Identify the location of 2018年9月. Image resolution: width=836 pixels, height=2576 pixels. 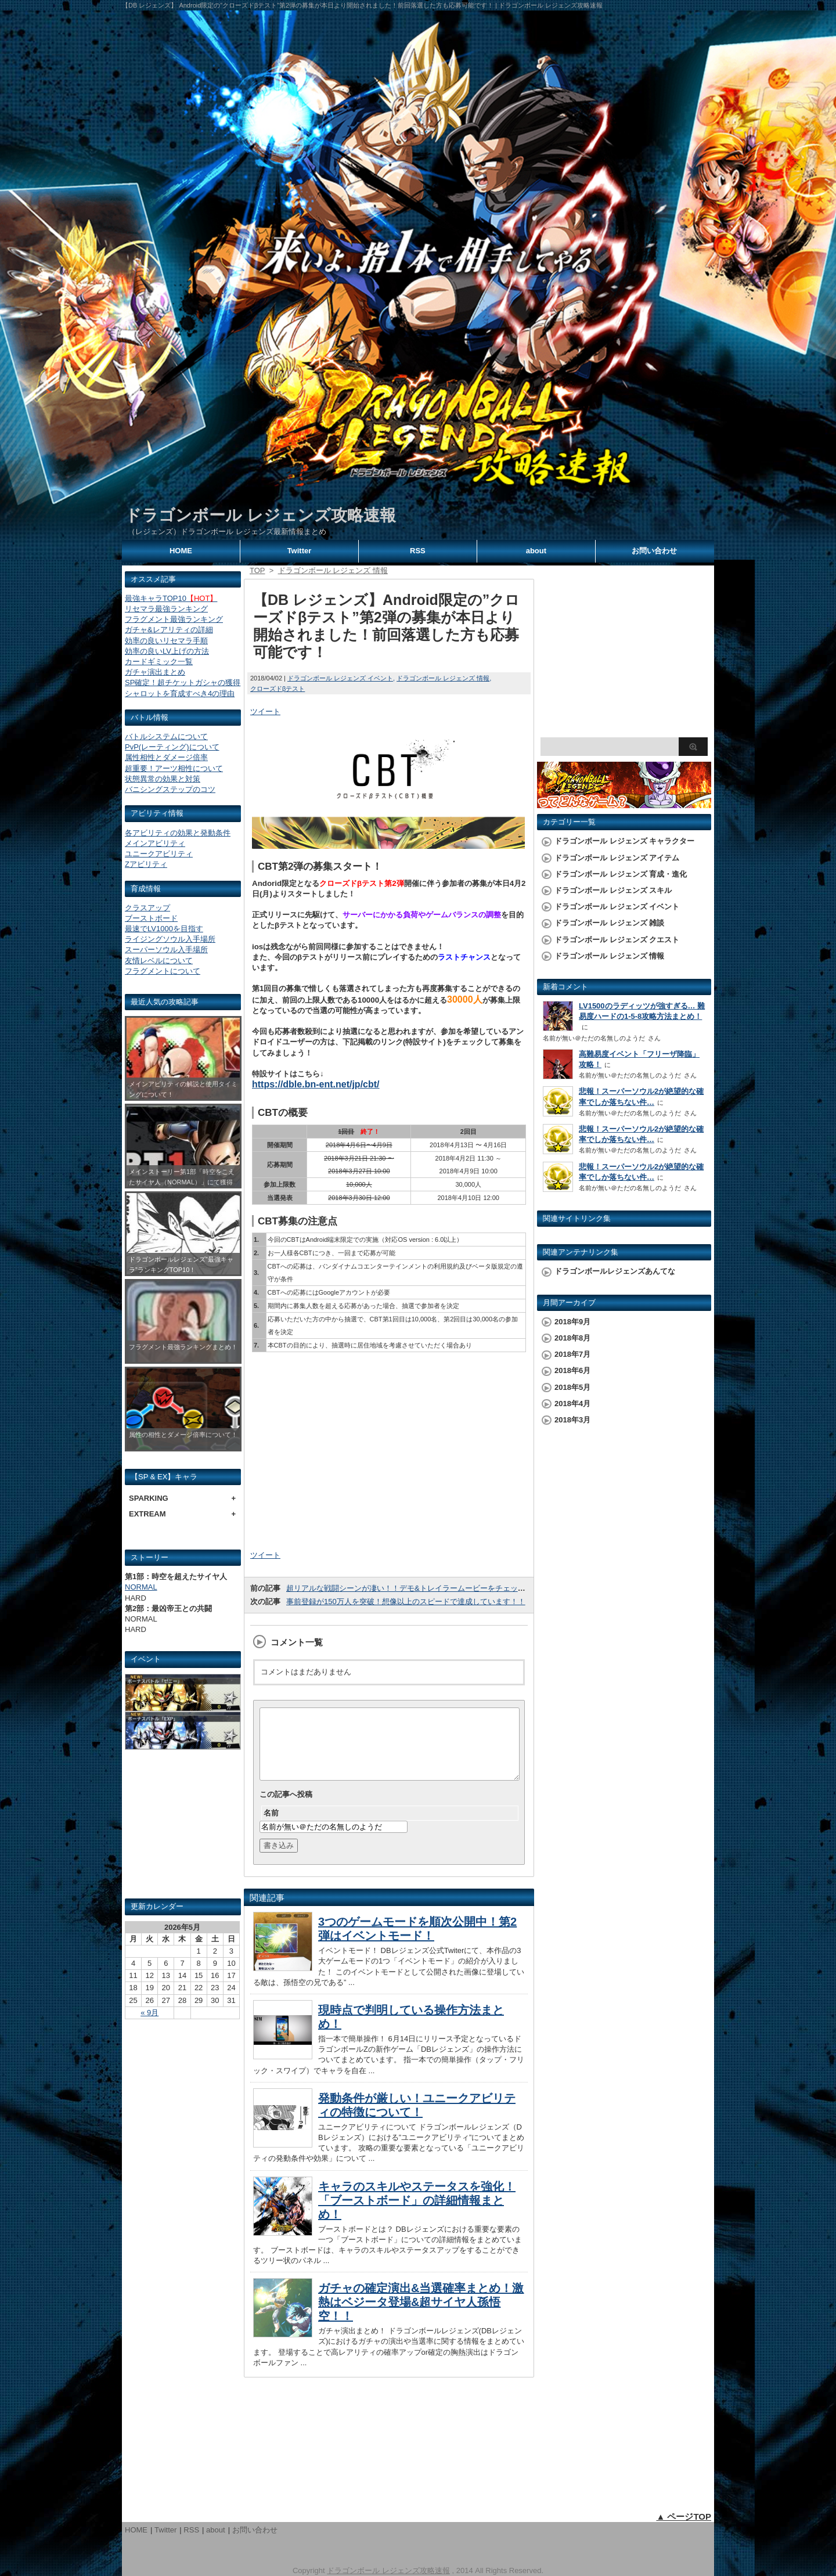
(572, 1321).